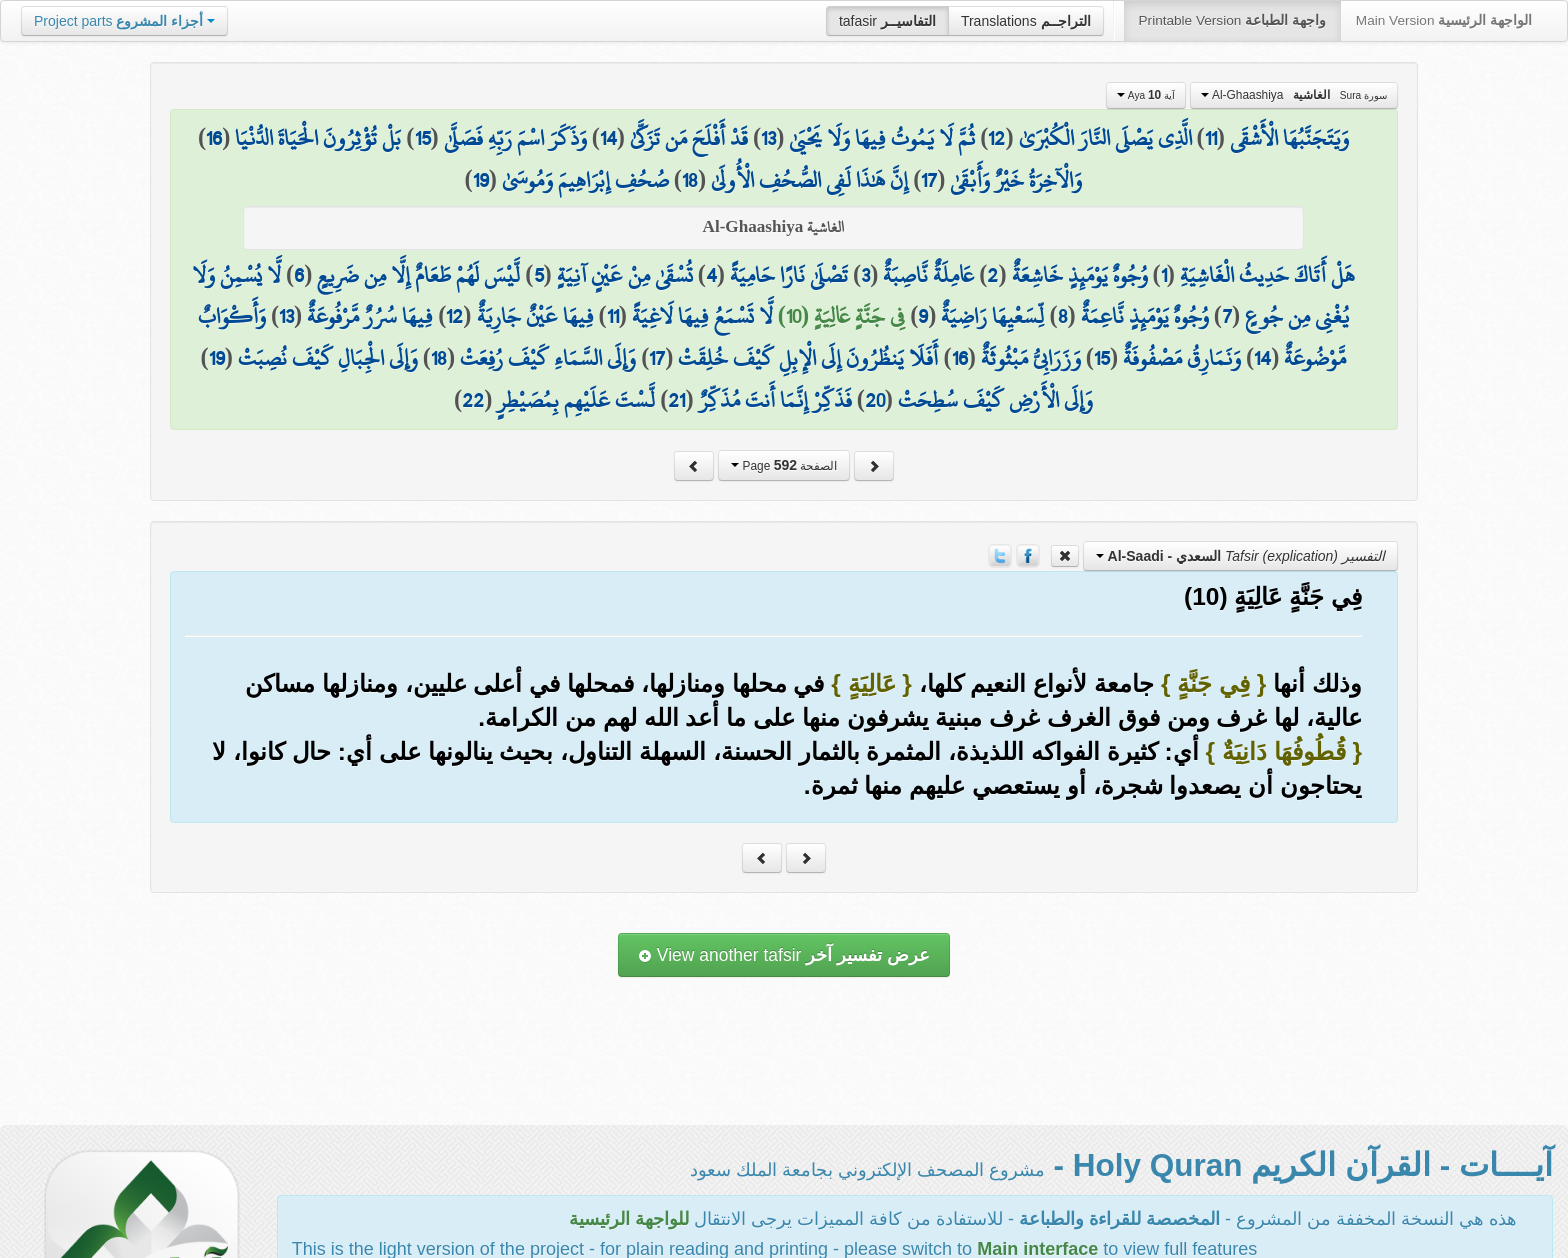 The width and height of the screenshot is (1568, 1258). Describe the element at coordinates (928, 275) in the screenshot. I see `عَامِلَةٌ نَّاصِبَةٌ` at that location.